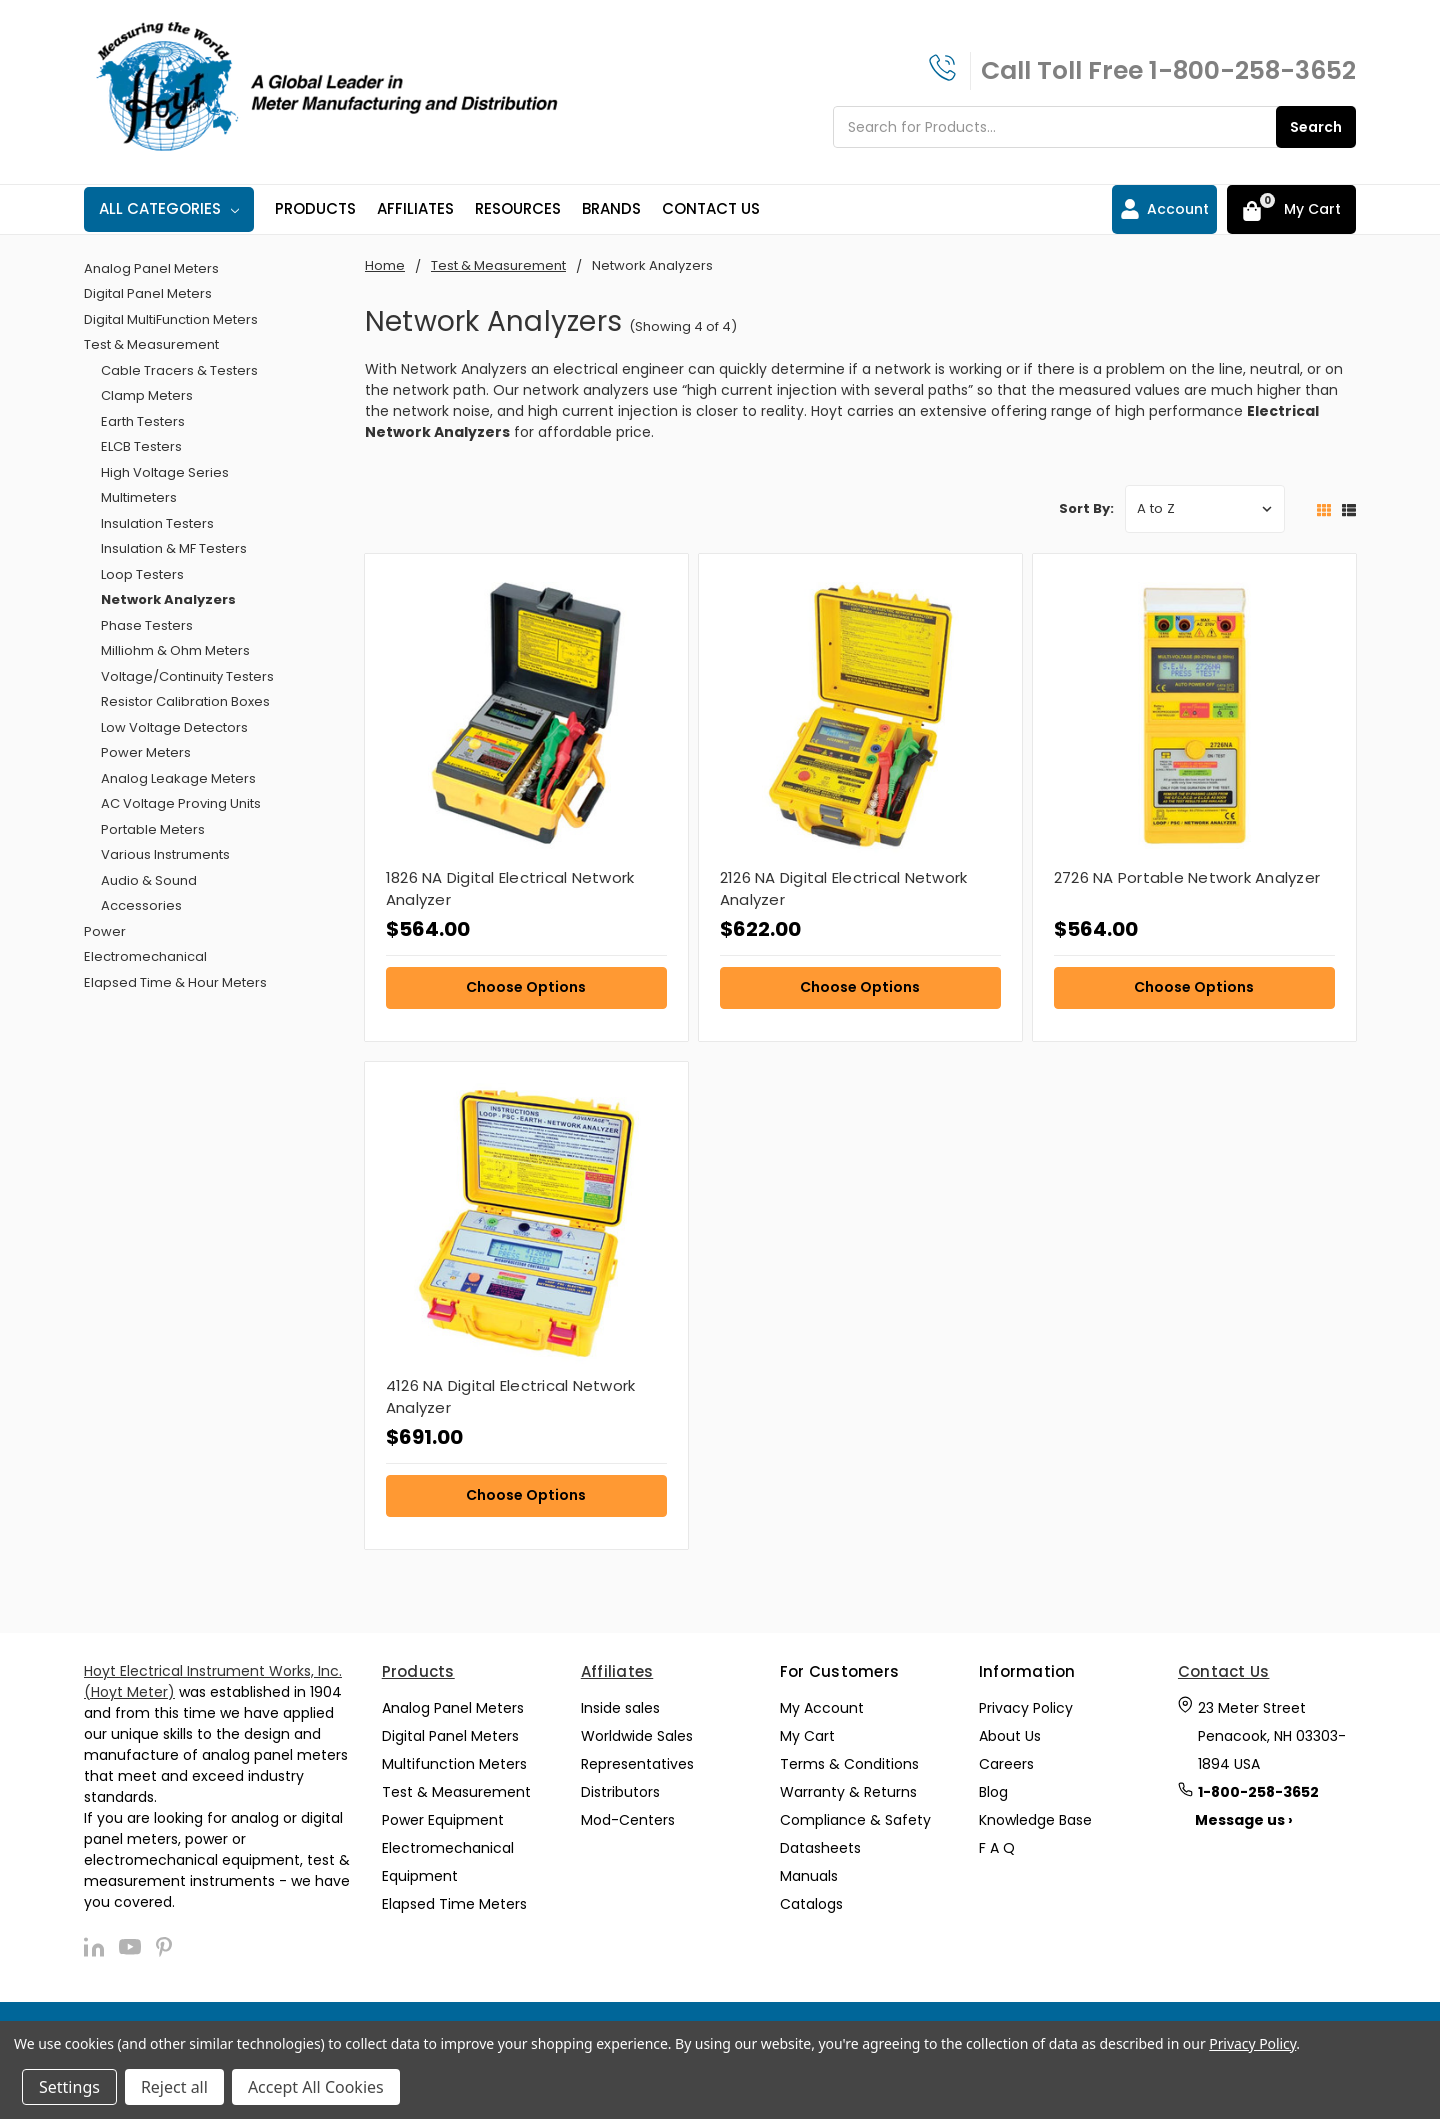 The width and height of the screenshot is (1440, 2119). Describe the element at coordinates (1035, 1820) in the screenshot. I see `Knowledge Base` at that location.